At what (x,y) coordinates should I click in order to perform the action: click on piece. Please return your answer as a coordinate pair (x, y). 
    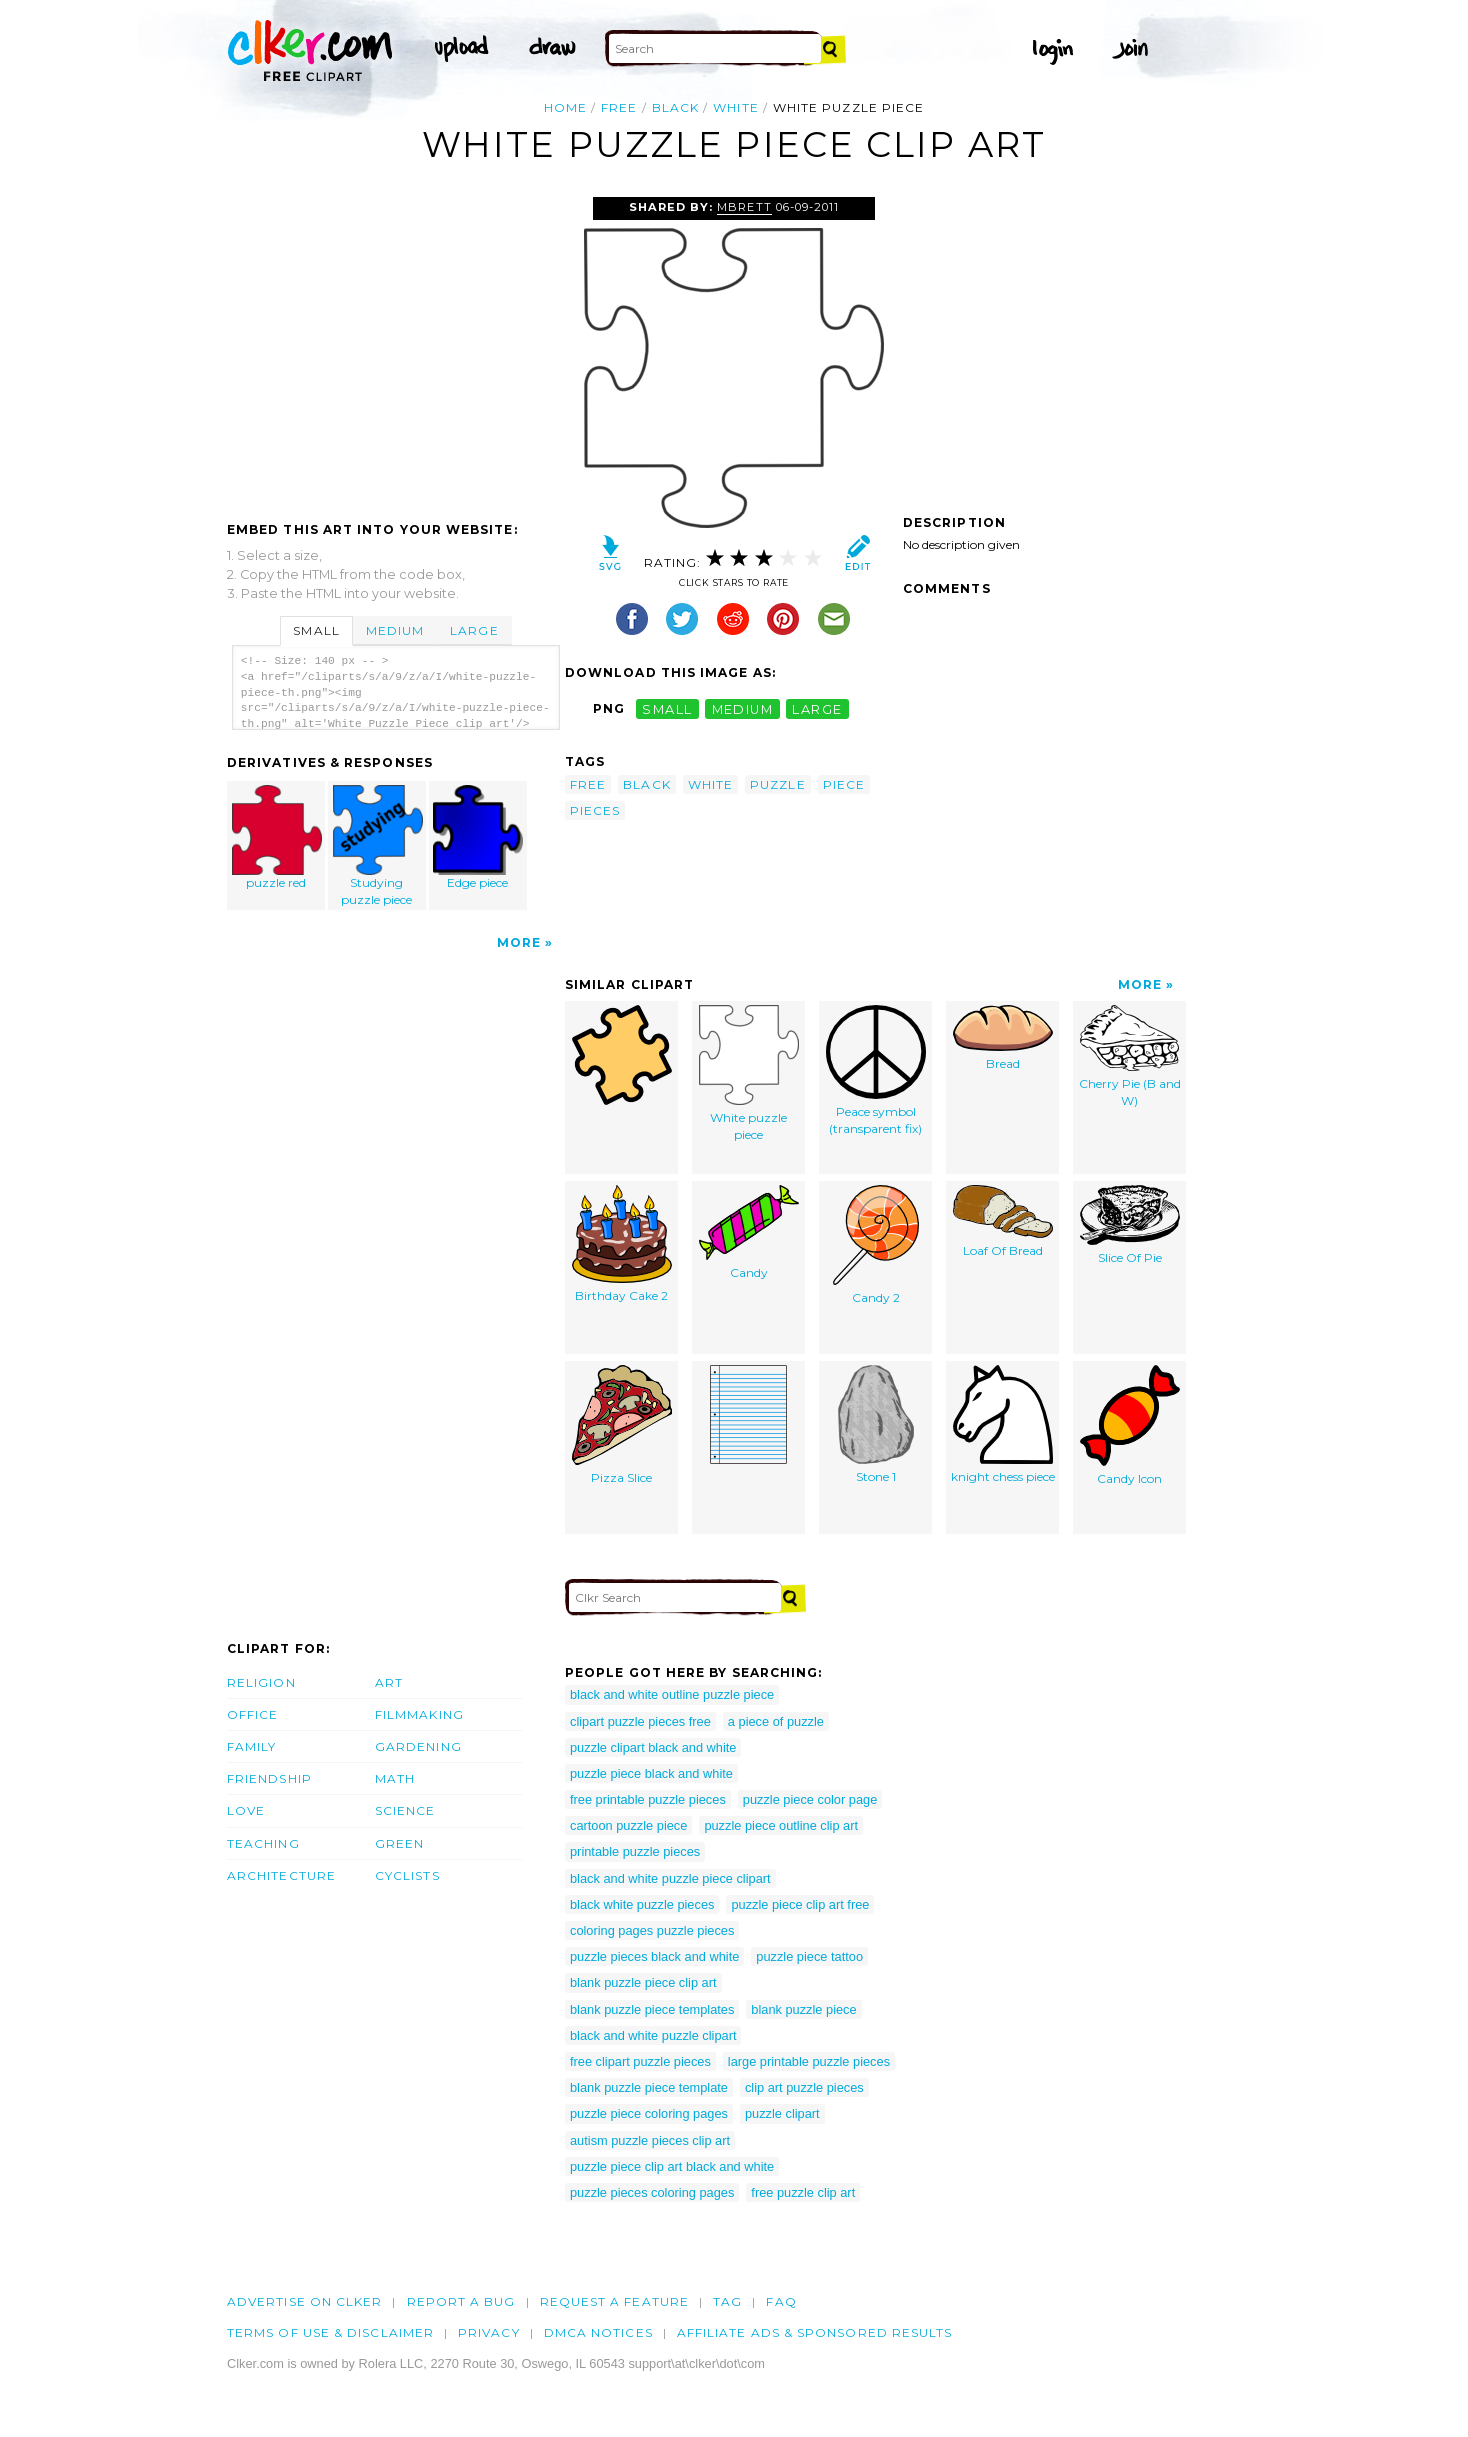
    Looking at the image, I should click on (844, 784).